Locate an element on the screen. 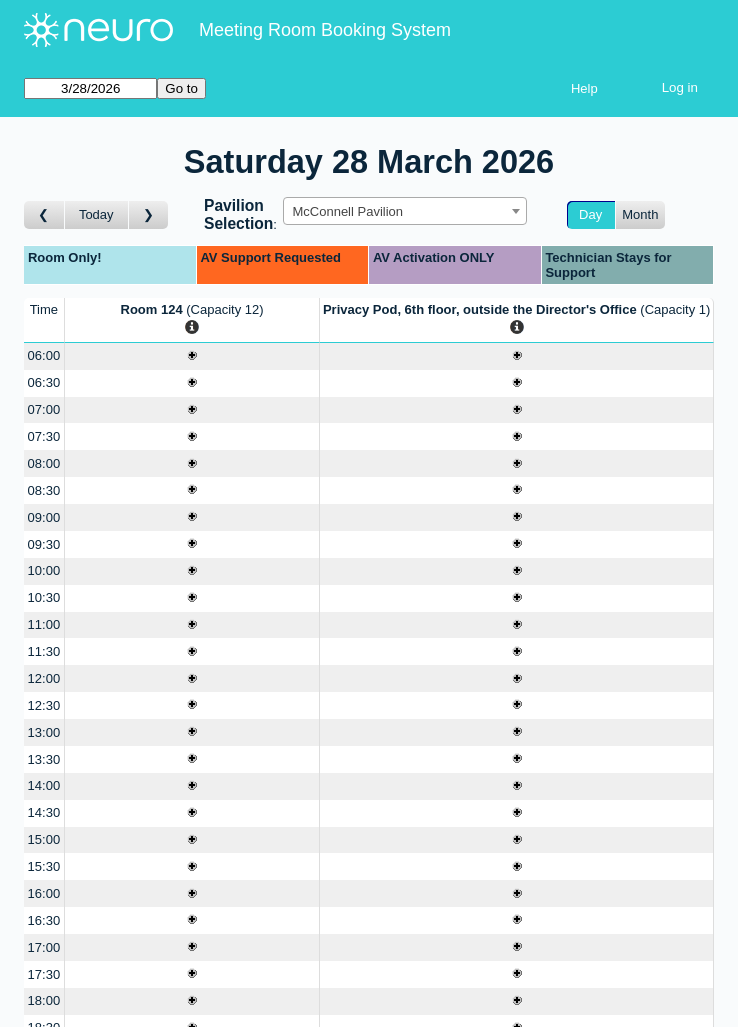 The image size is (738, 1027). 06:00 is located at coordinates (44, 355).